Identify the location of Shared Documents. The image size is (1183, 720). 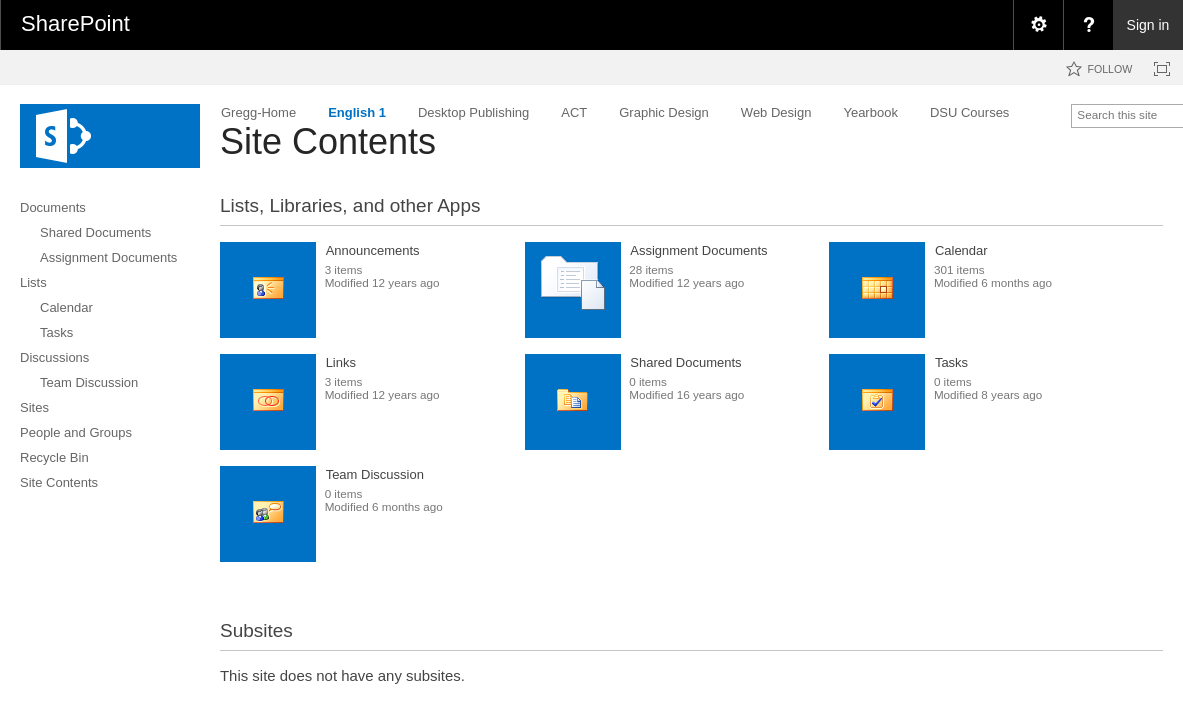
(685, 362).